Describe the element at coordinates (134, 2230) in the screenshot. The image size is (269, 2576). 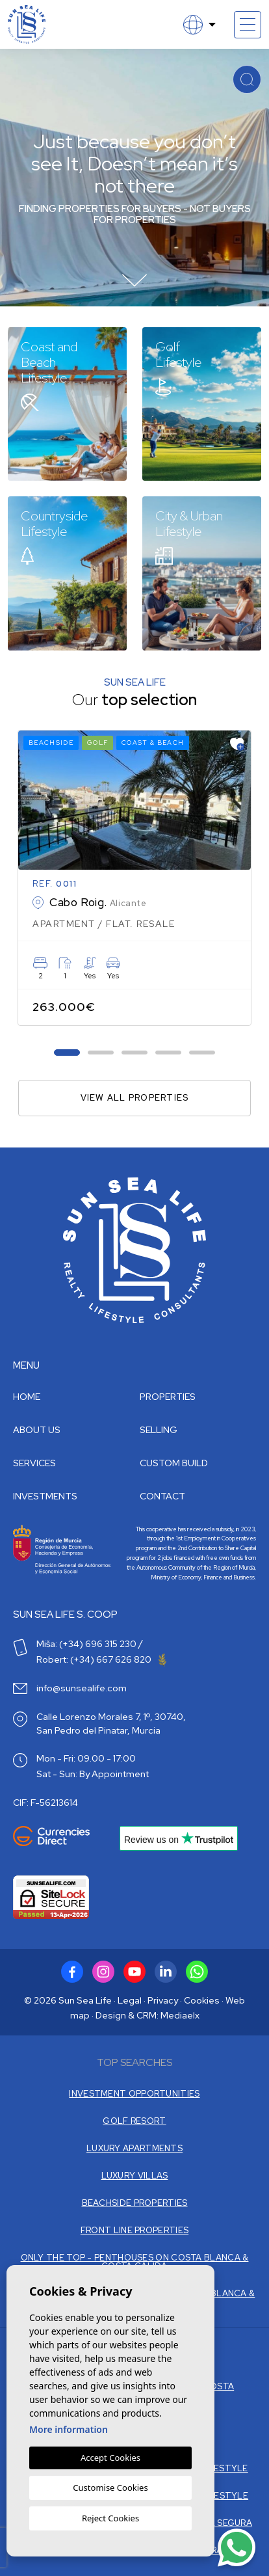
I see `FRONT LINE PROPERTIES` at that location.